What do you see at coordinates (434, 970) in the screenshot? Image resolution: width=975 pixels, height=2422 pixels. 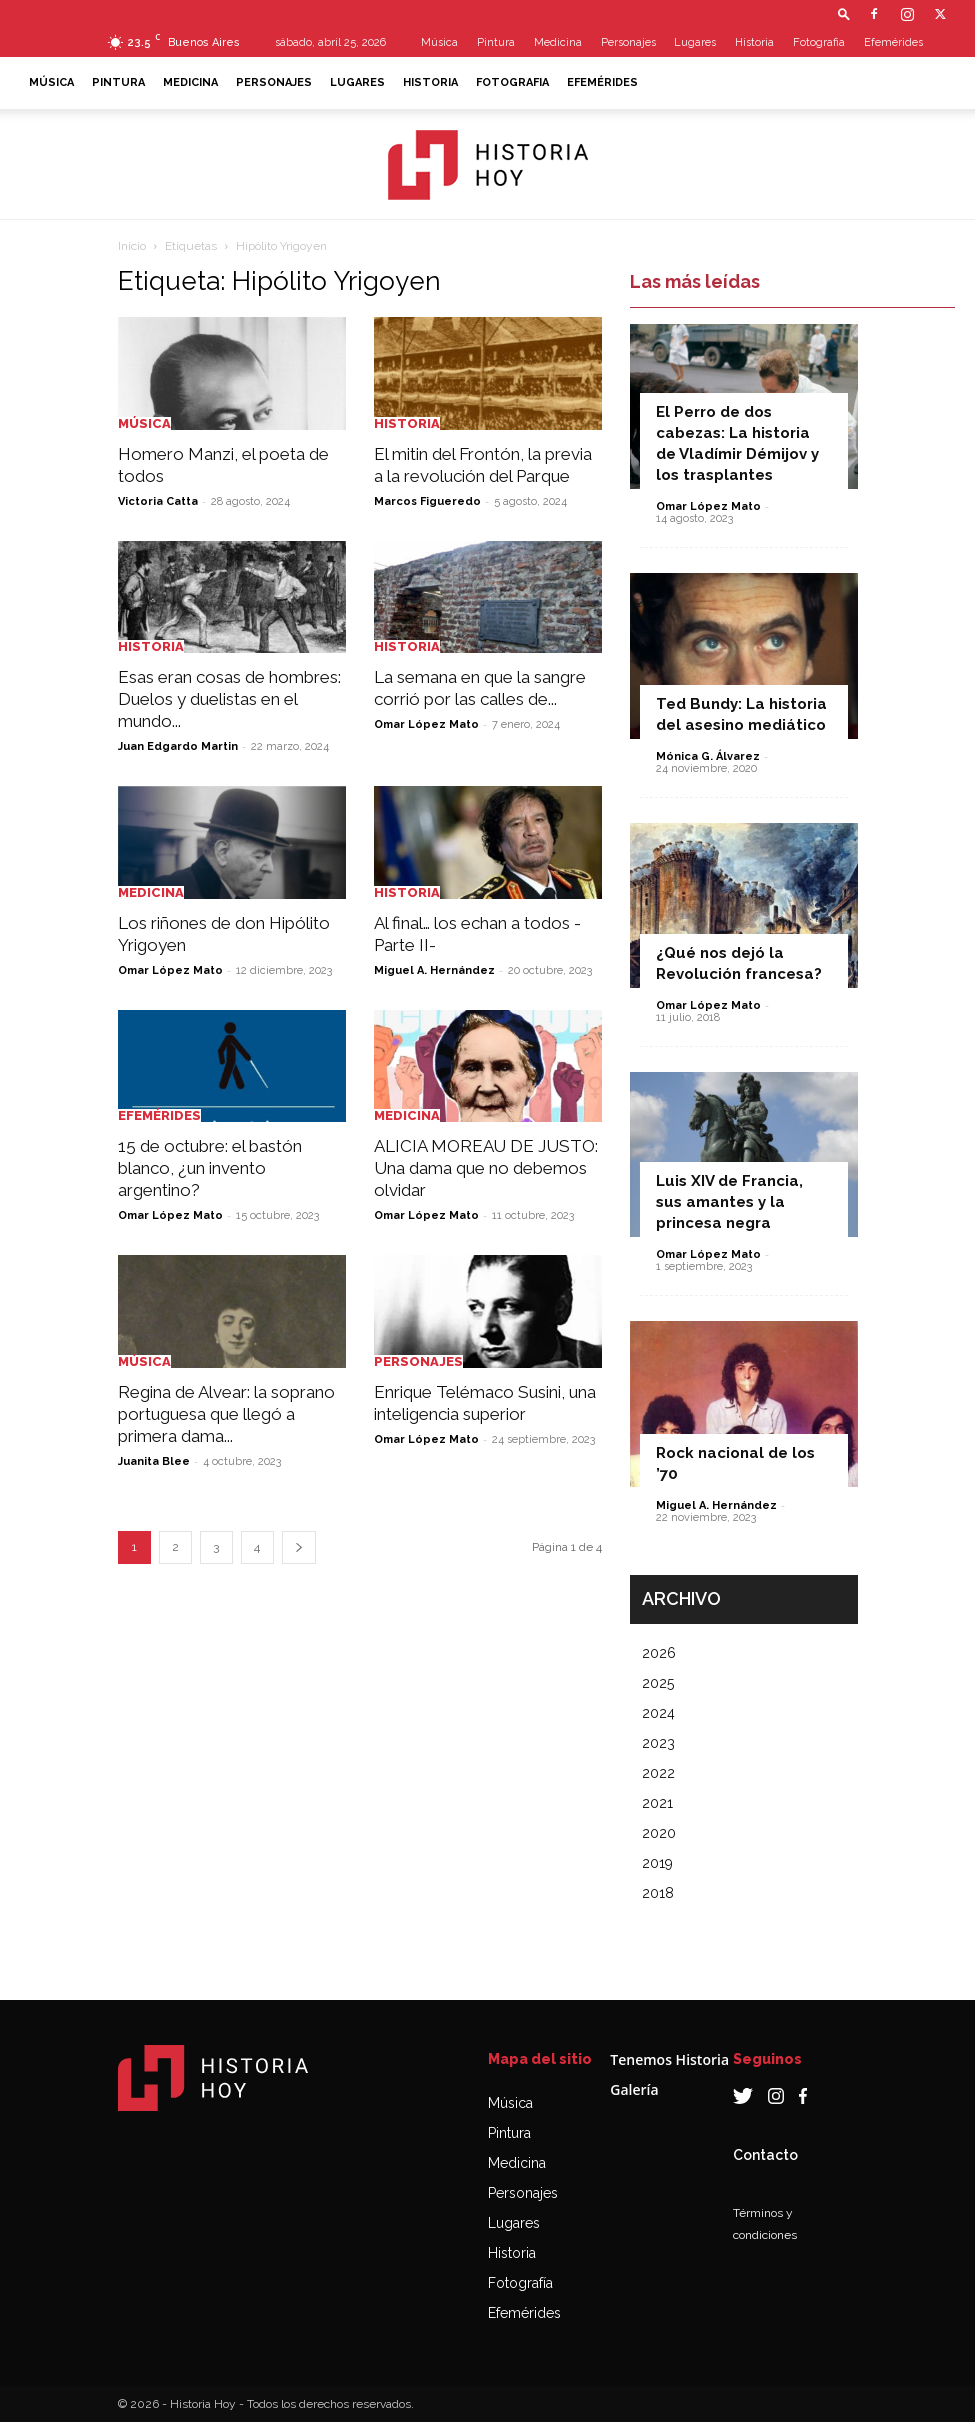 I see `Miguel A. Hernández` at bounding box center [434, 970].